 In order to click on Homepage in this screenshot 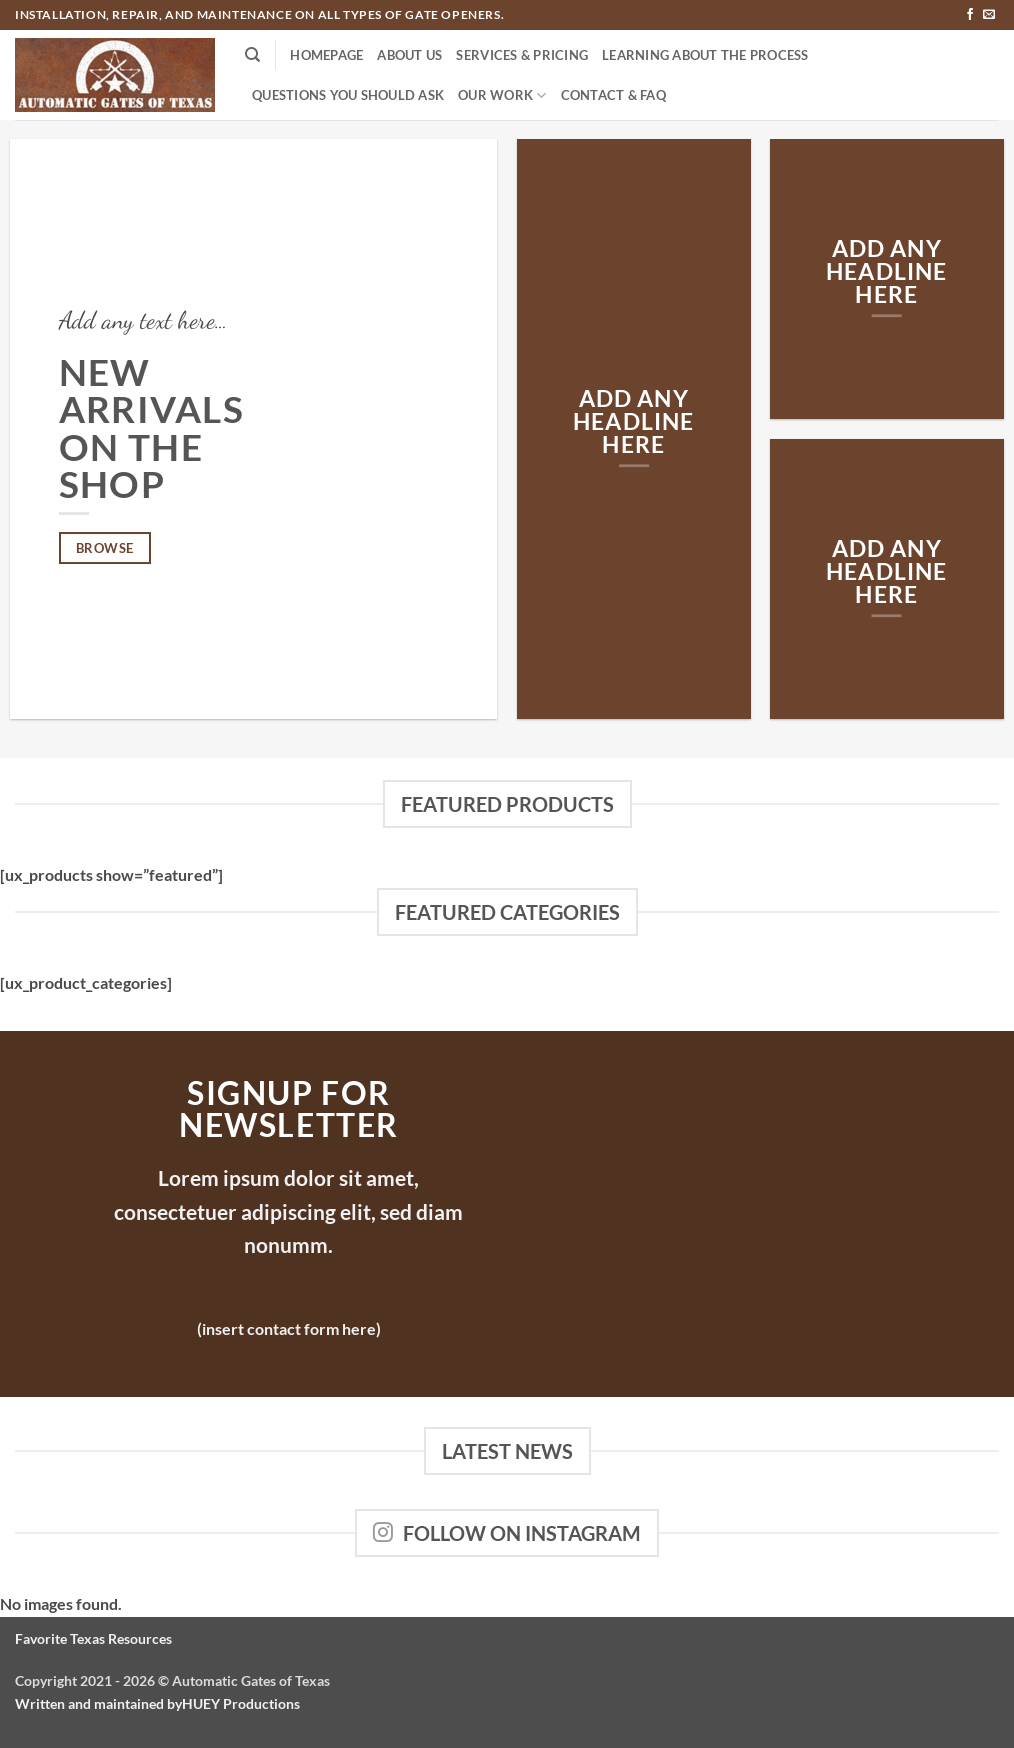, I will do `click(326, 55)`.